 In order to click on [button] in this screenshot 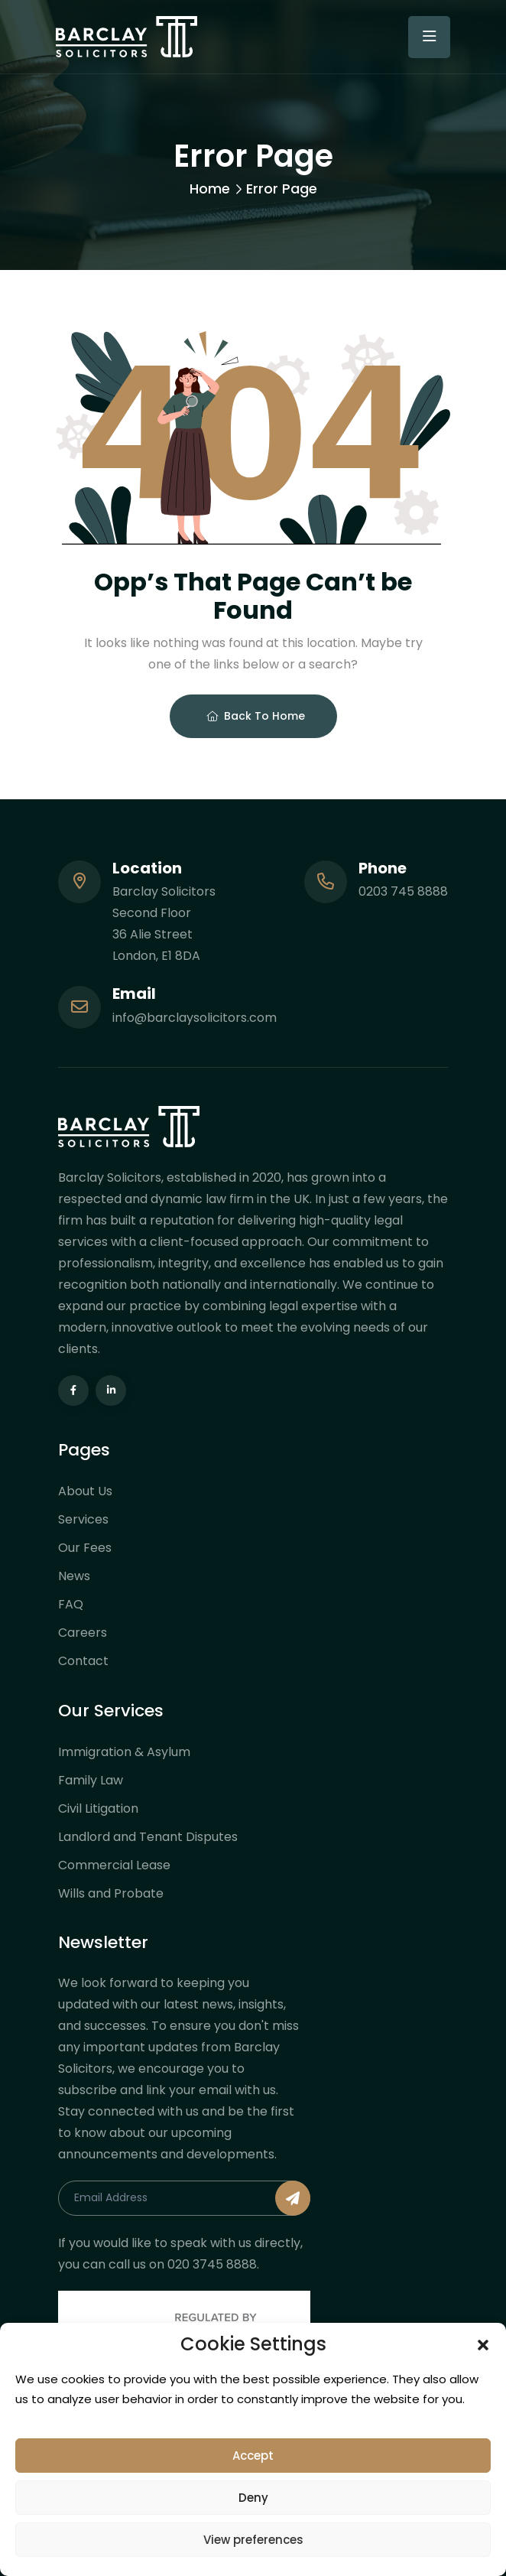, I will do `click(483, 2344)`.